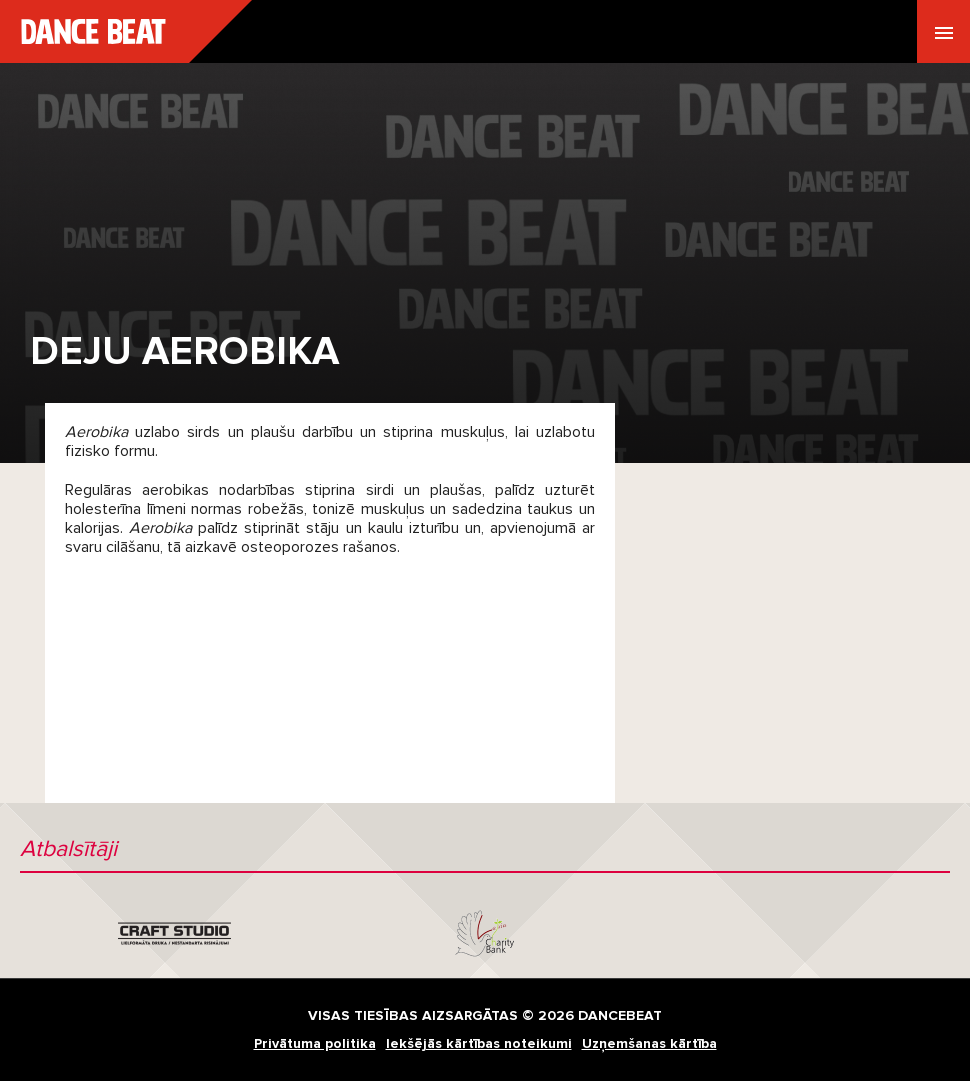 The width and height of the screenshot is (970, 1081). Describe the element at coordinates (649, 1043) in the screenshot. I see `Uzņemšanas kārtība` at that location.